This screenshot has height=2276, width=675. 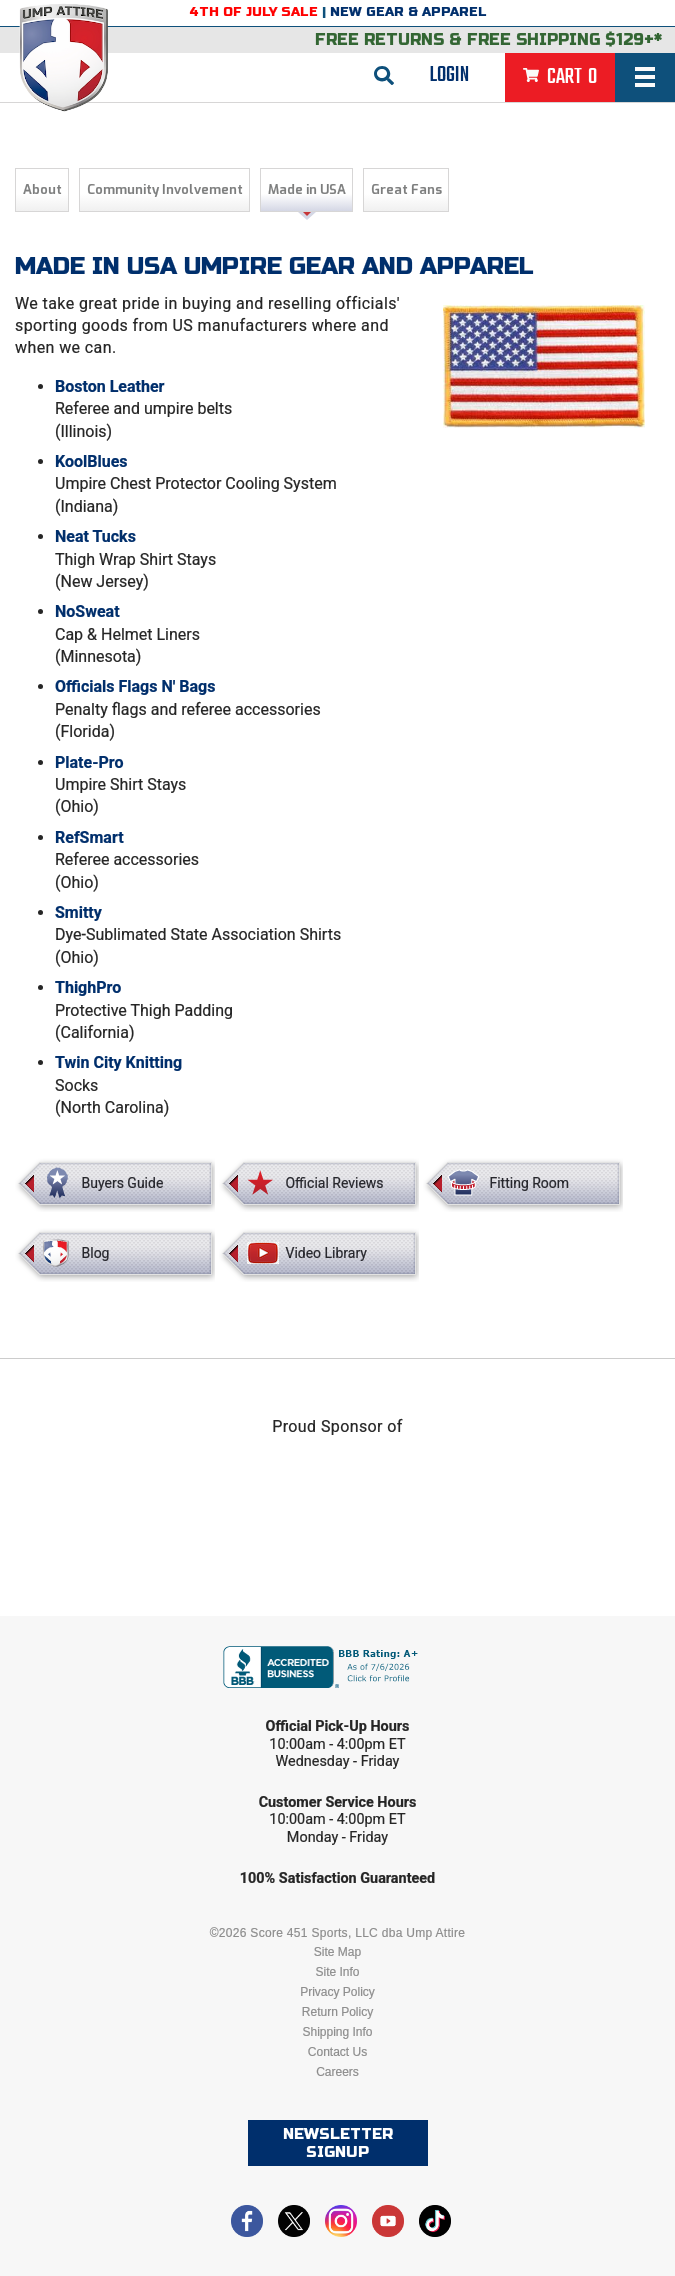 I want to click on New Gear & Apparel, so click(x=408, y=12).